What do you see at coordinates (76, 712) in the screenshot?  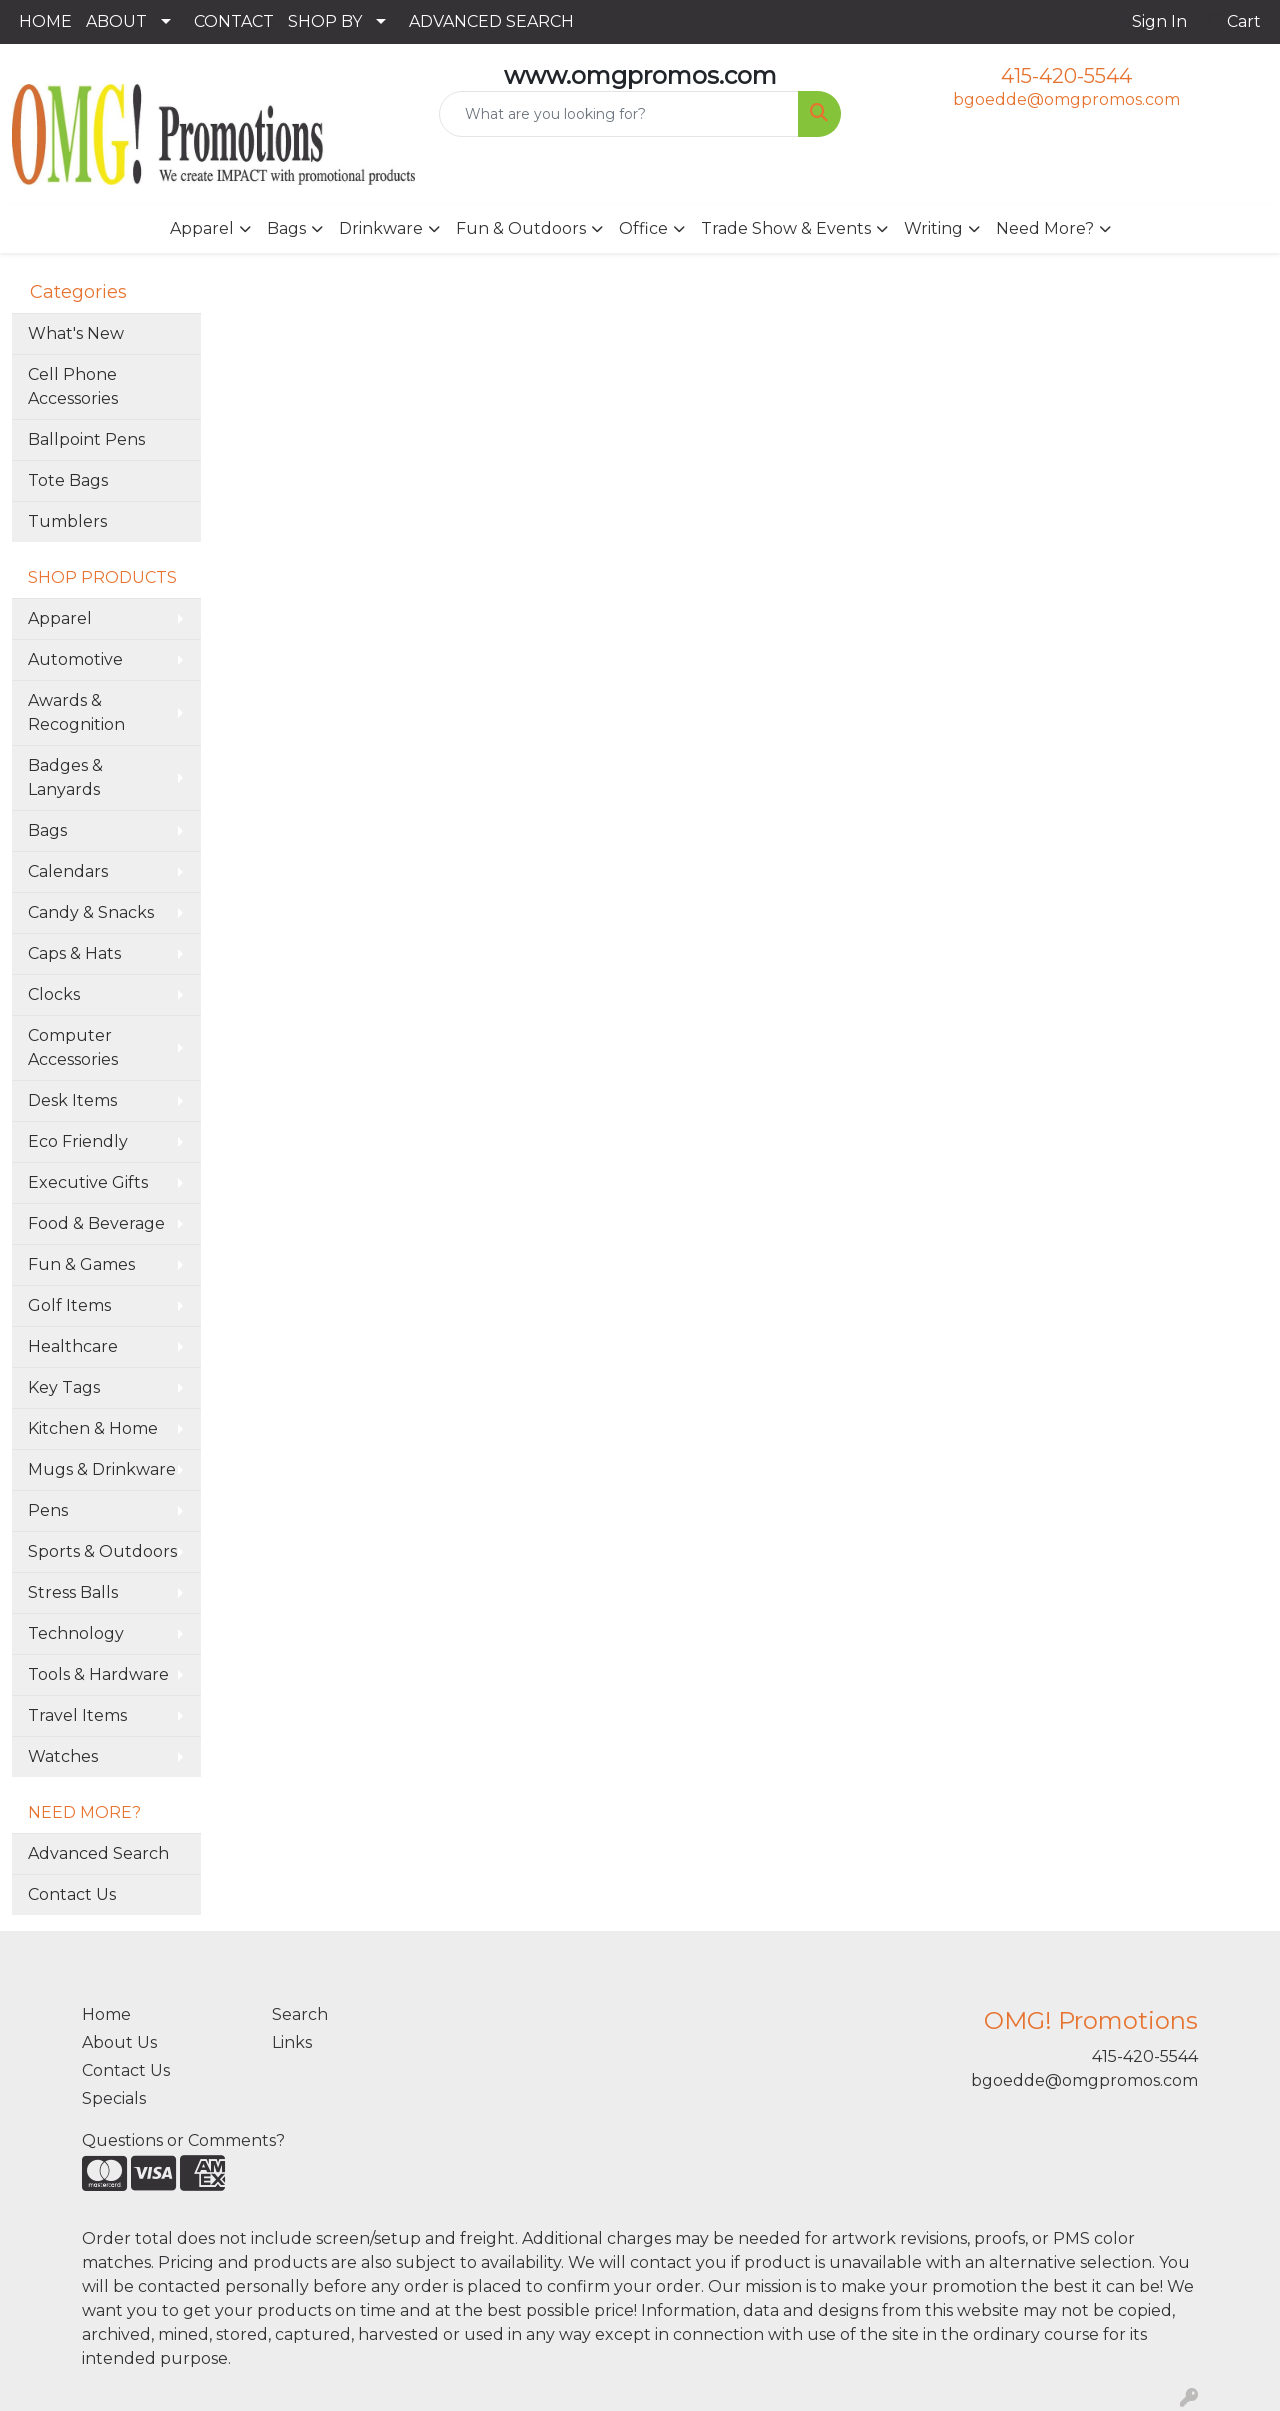 I see `Awards & Recognition` at bounding box center [76, 712].